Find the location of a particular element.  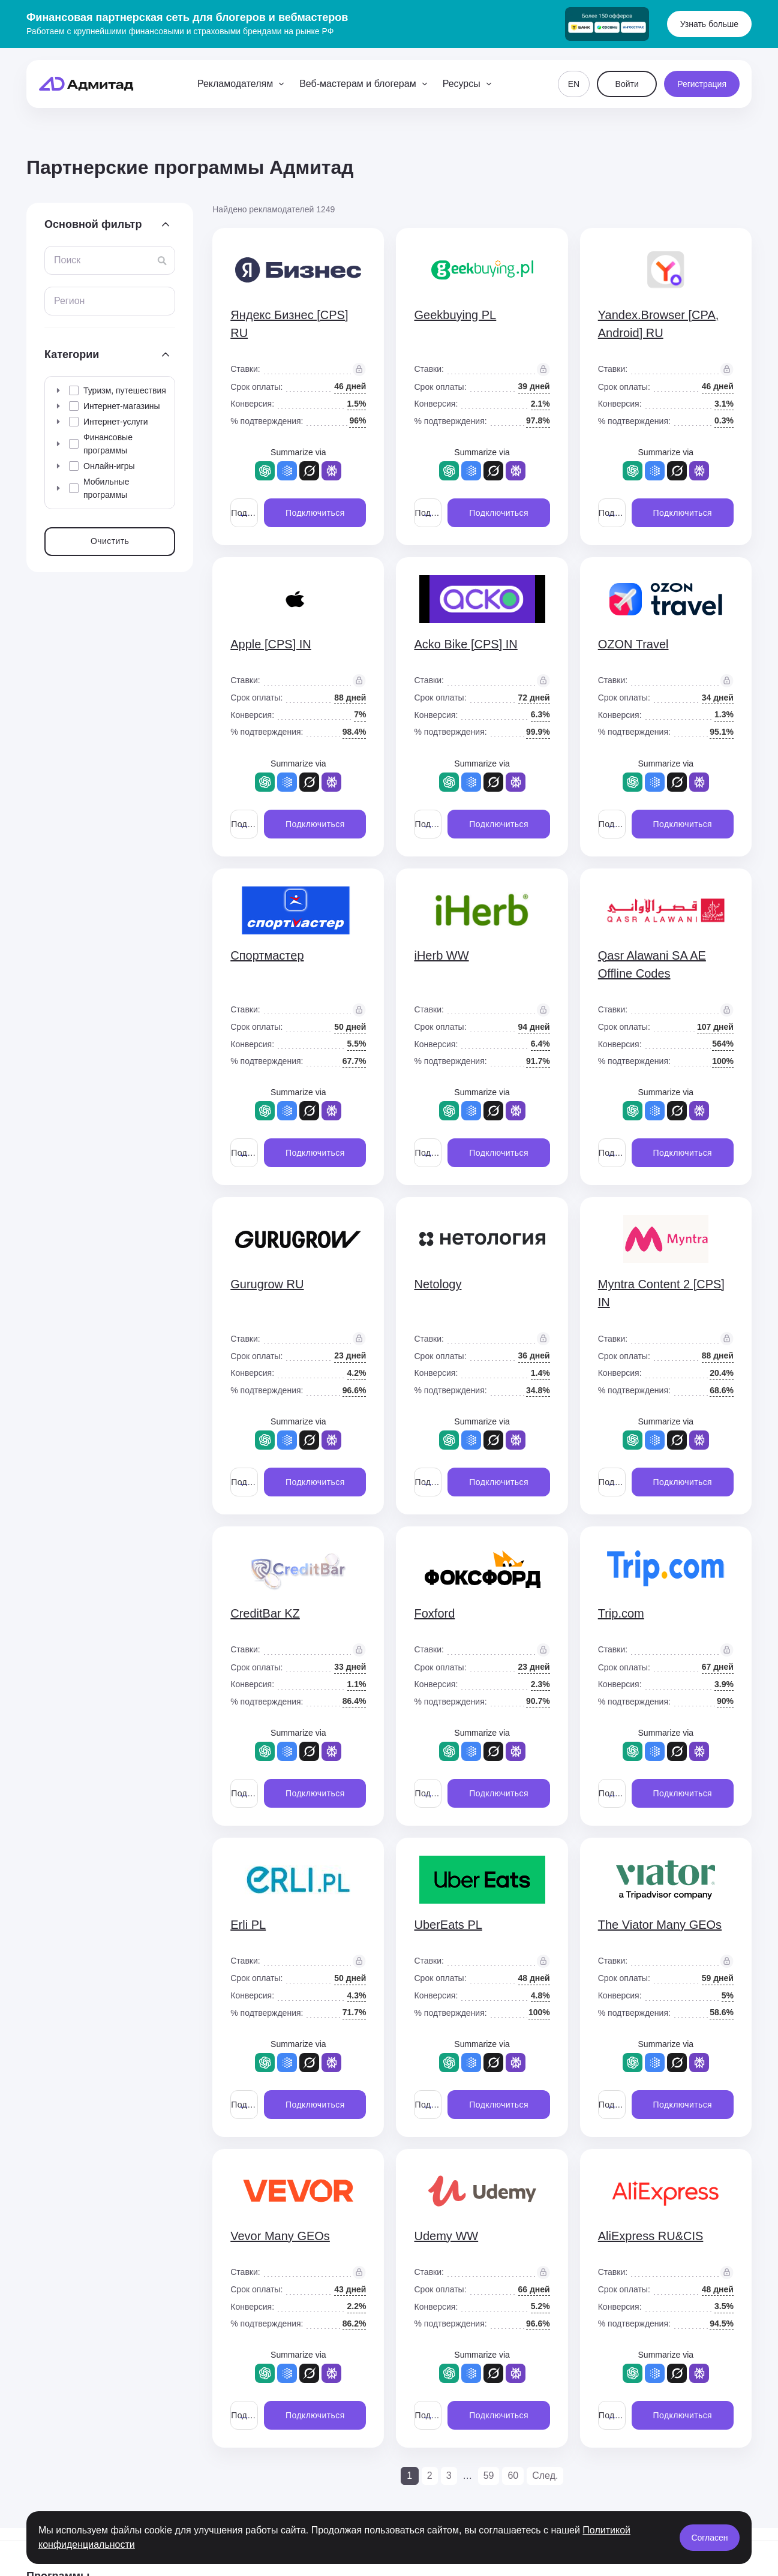

OZON Travel is located at coordinates (633, 644).